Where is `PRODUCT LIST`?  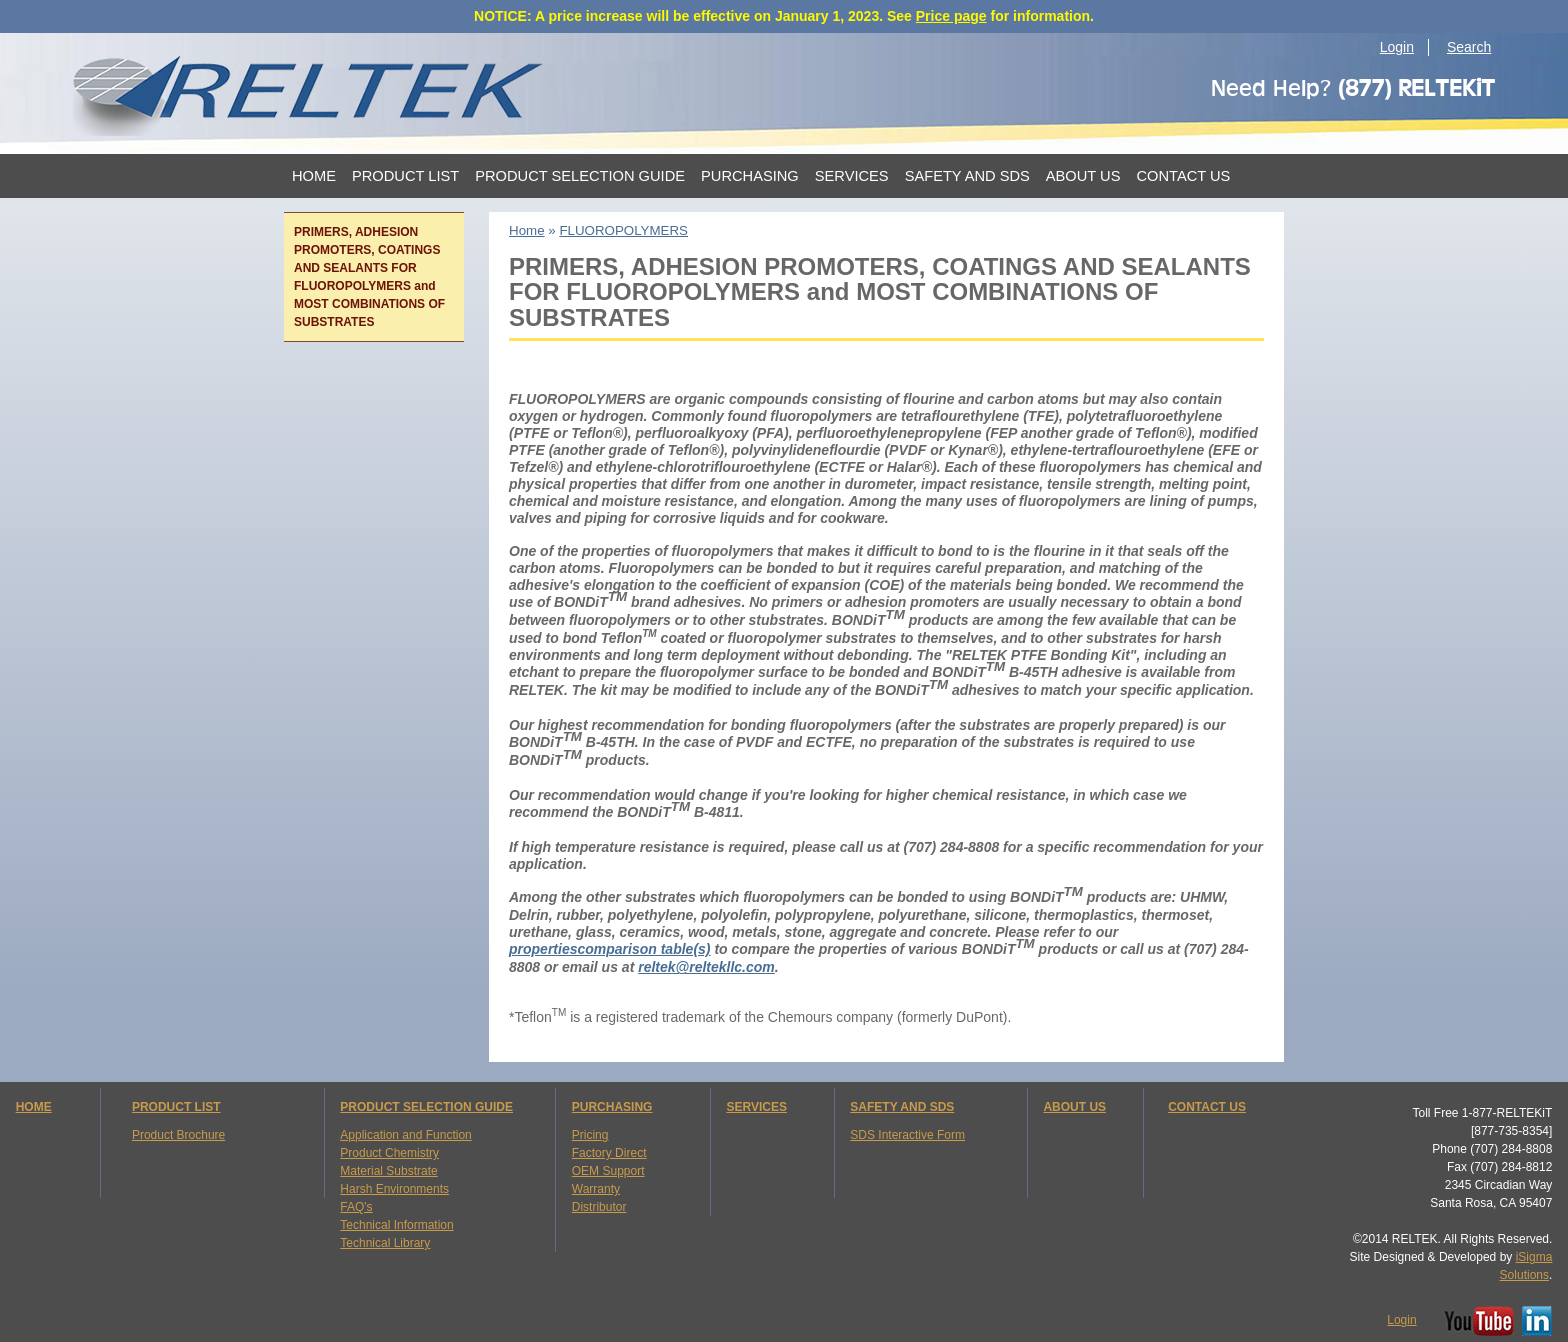 PRODUCT LIST is located at coordinates (176, 1107).